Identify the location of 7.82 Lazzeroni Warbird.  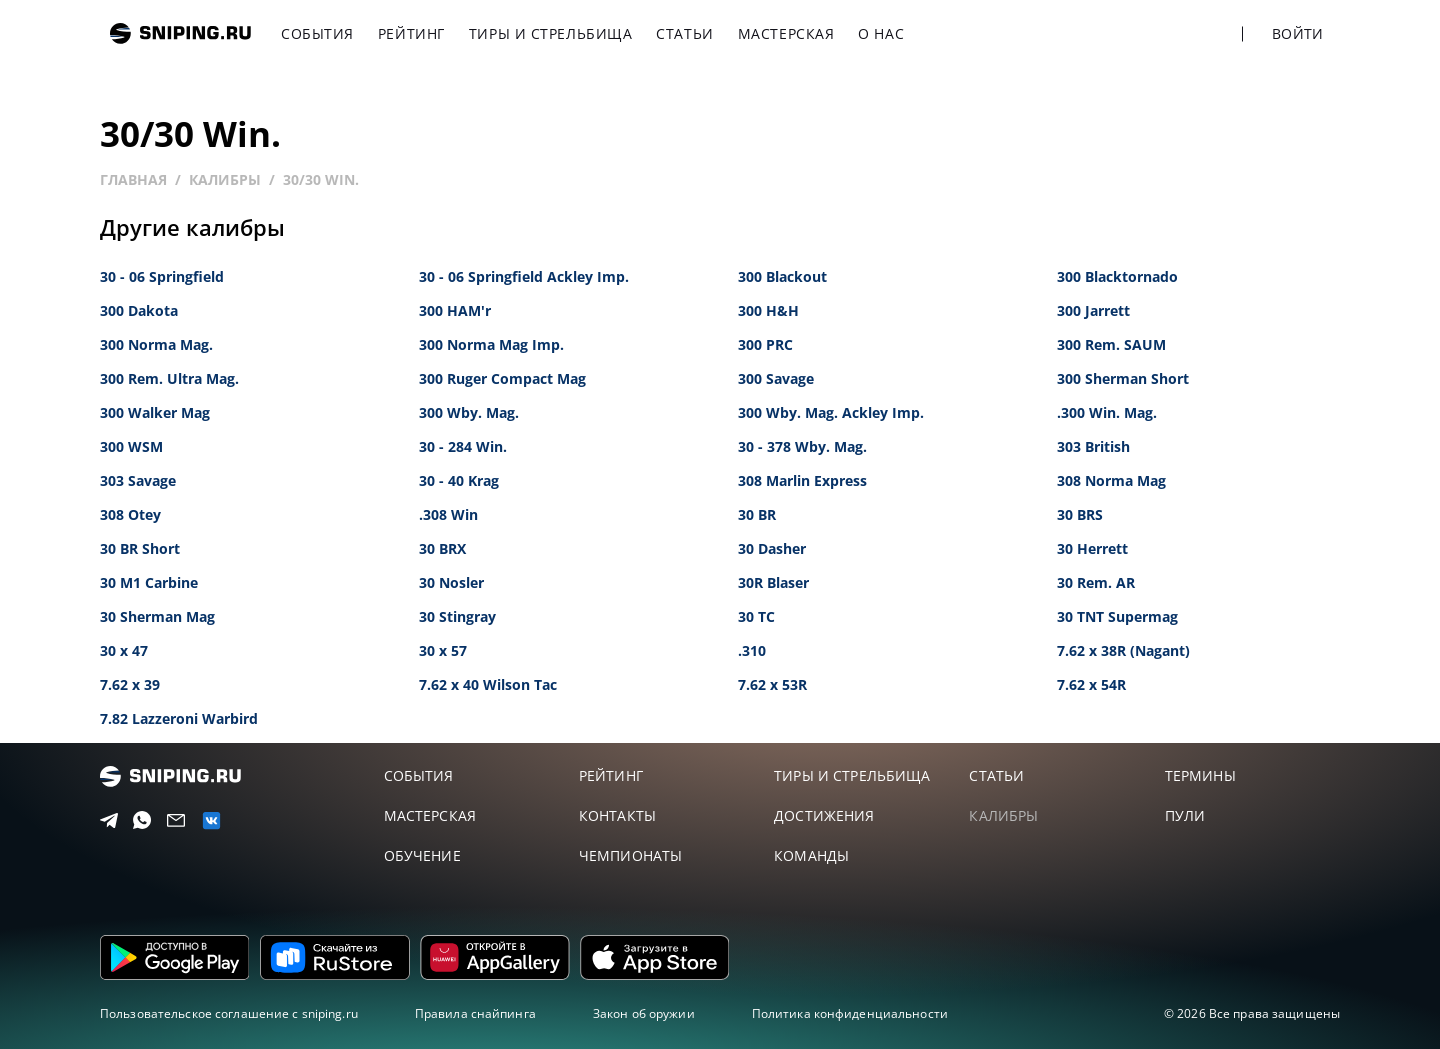
(179, 718).